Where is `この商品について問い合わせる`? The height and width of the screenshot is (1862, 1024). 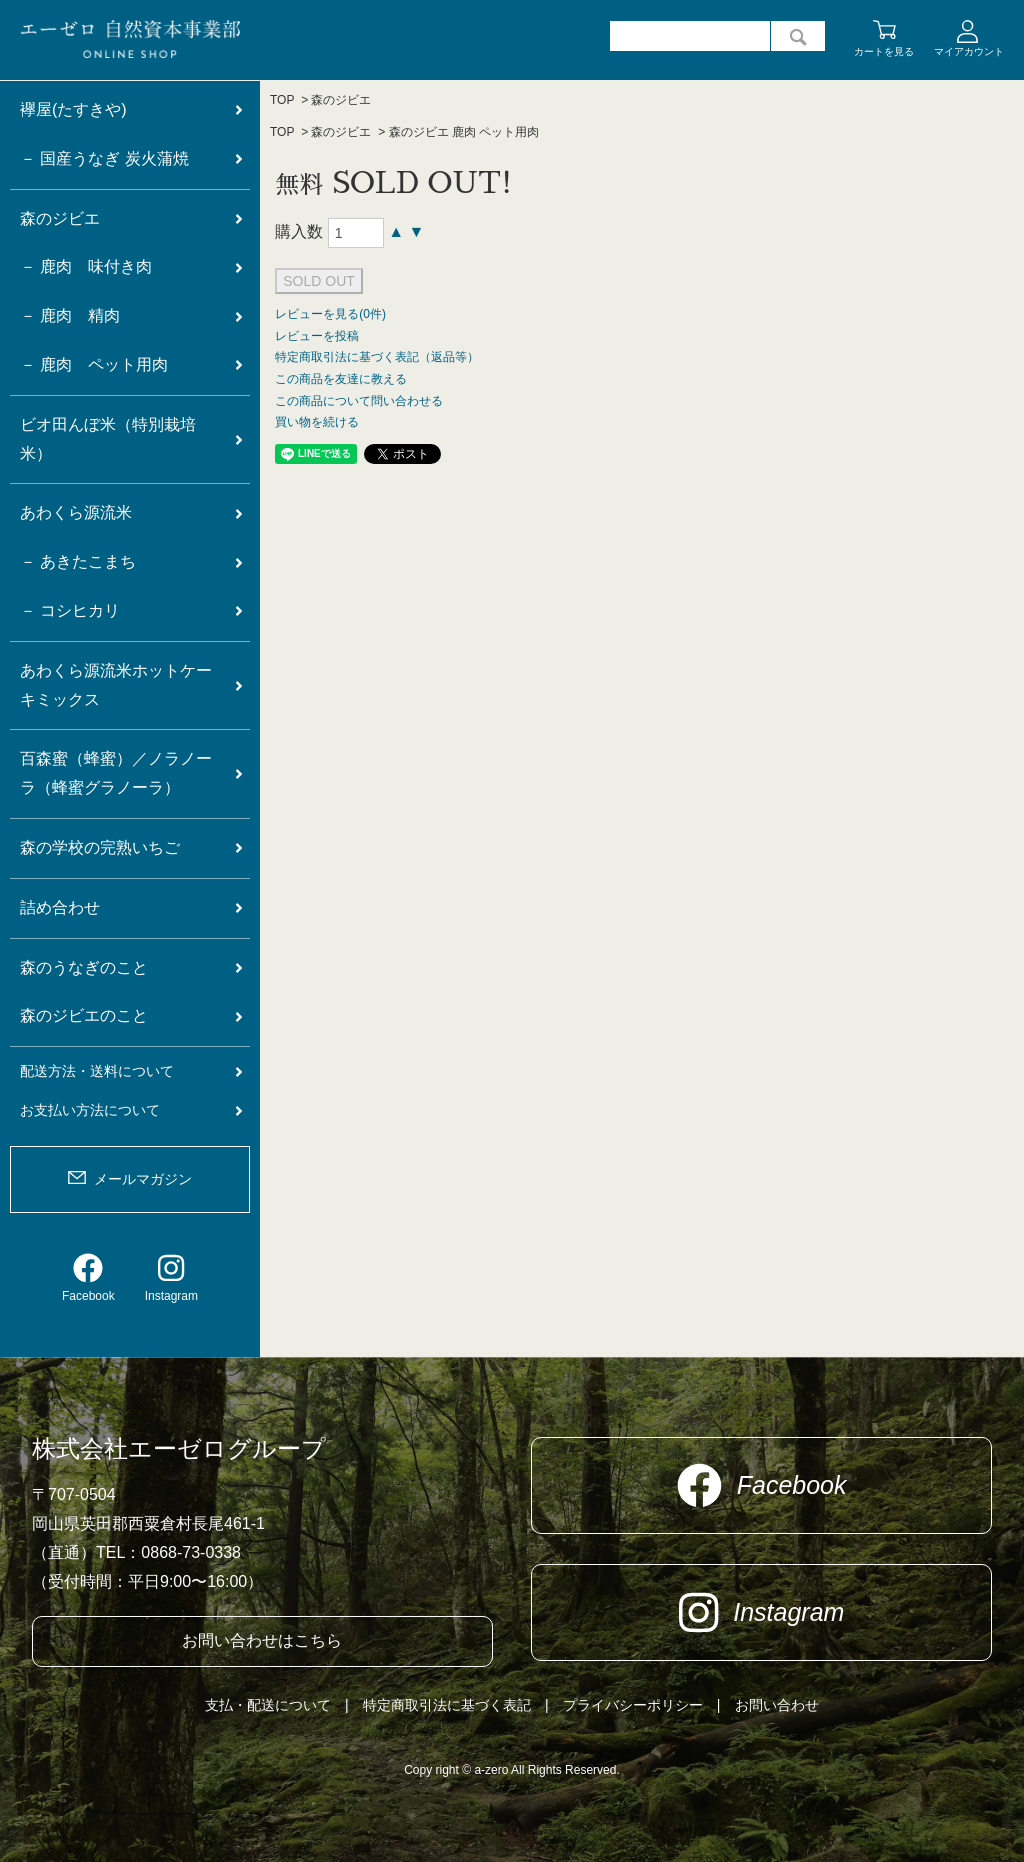 この商品について問い合わせる is located at coordinates (359, 401).